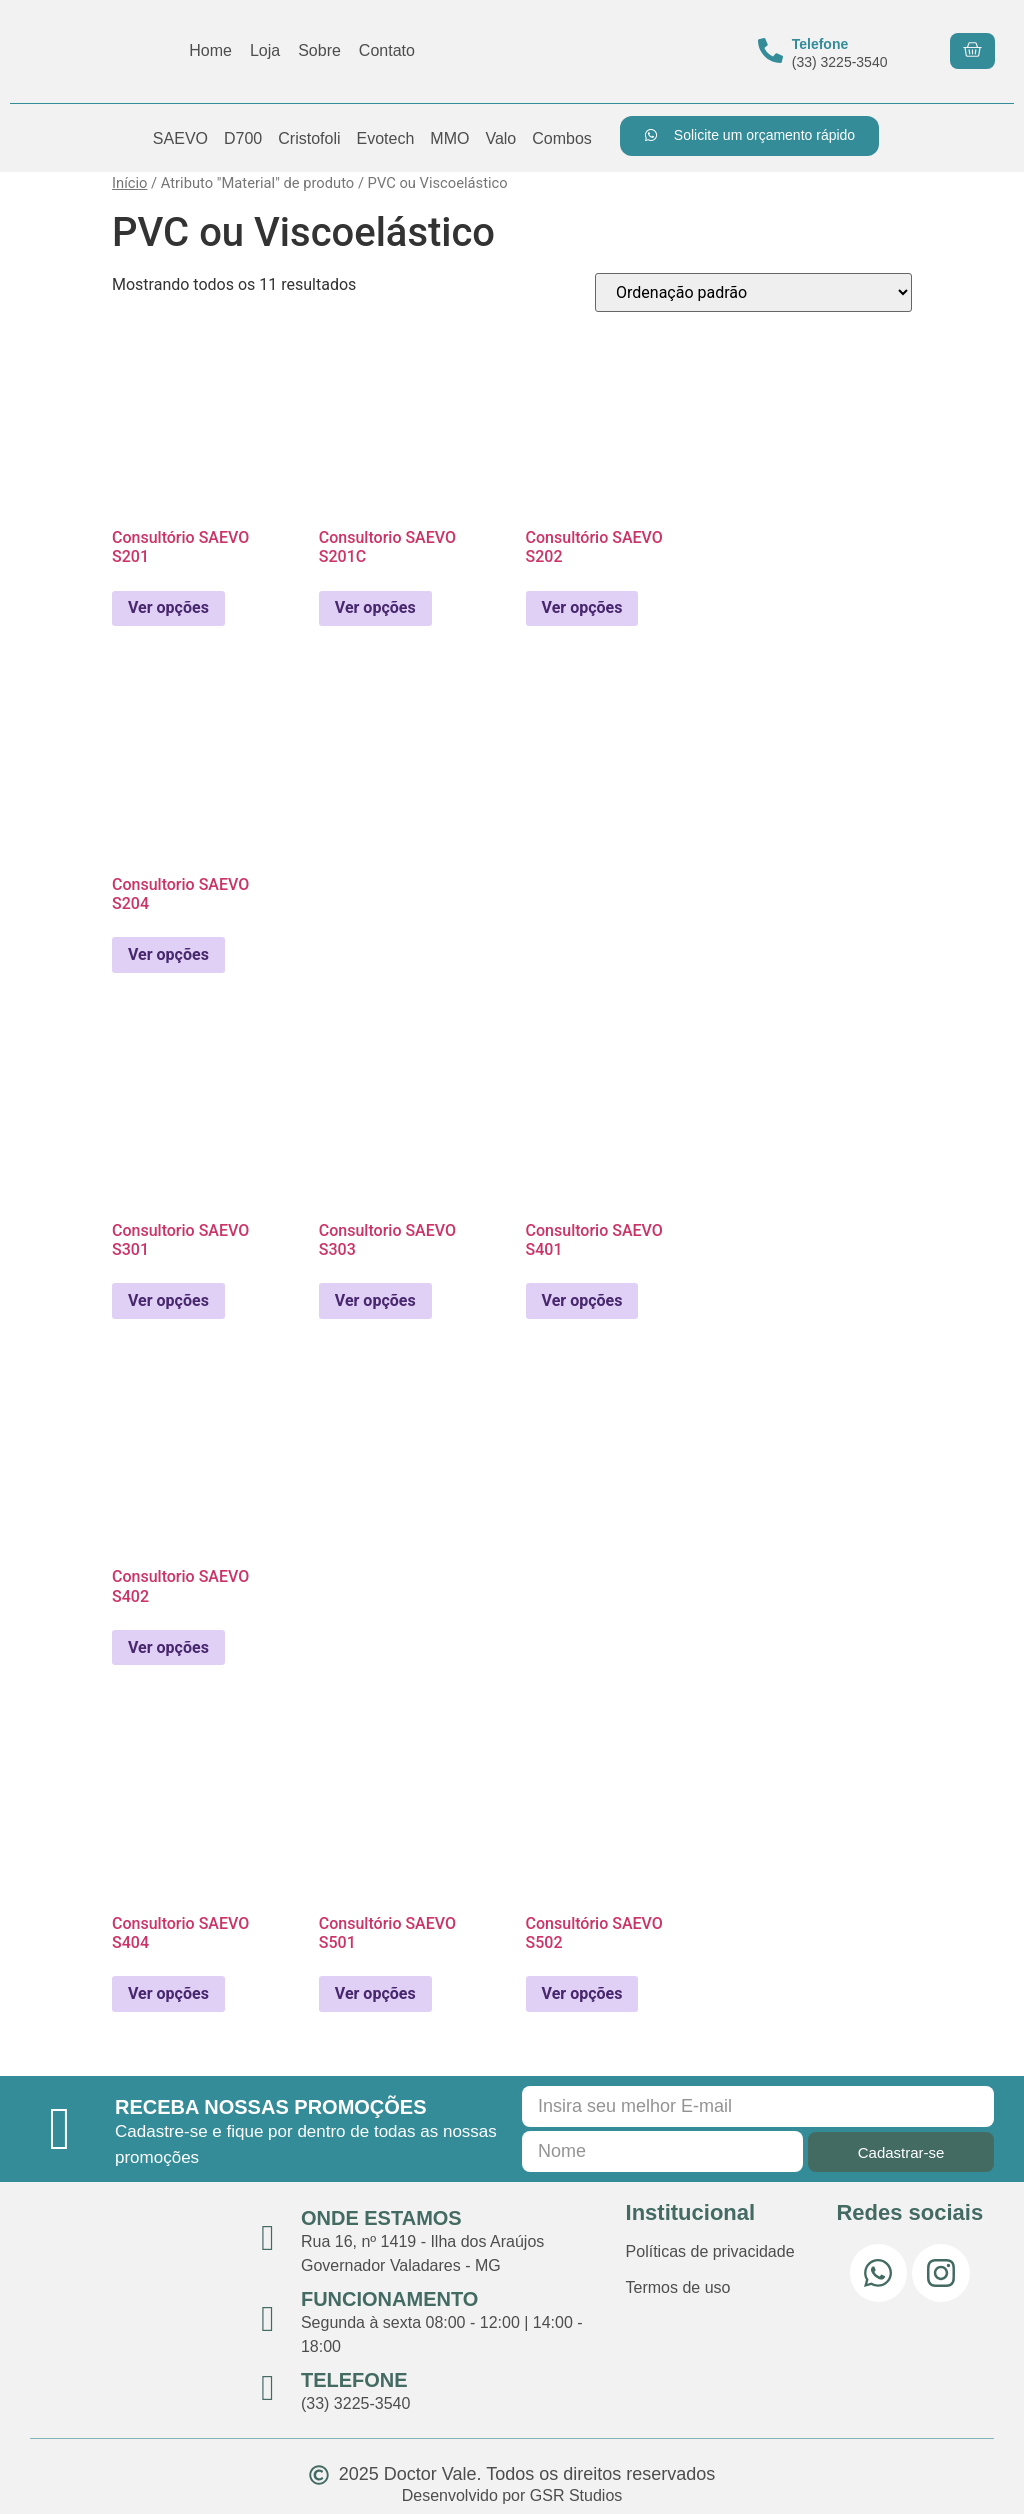 This screenshot has width=1024, height=2514. I want to click on Ver opções [Selecione as opções para “Consultório SAEVO S202”], so click(582, 607).